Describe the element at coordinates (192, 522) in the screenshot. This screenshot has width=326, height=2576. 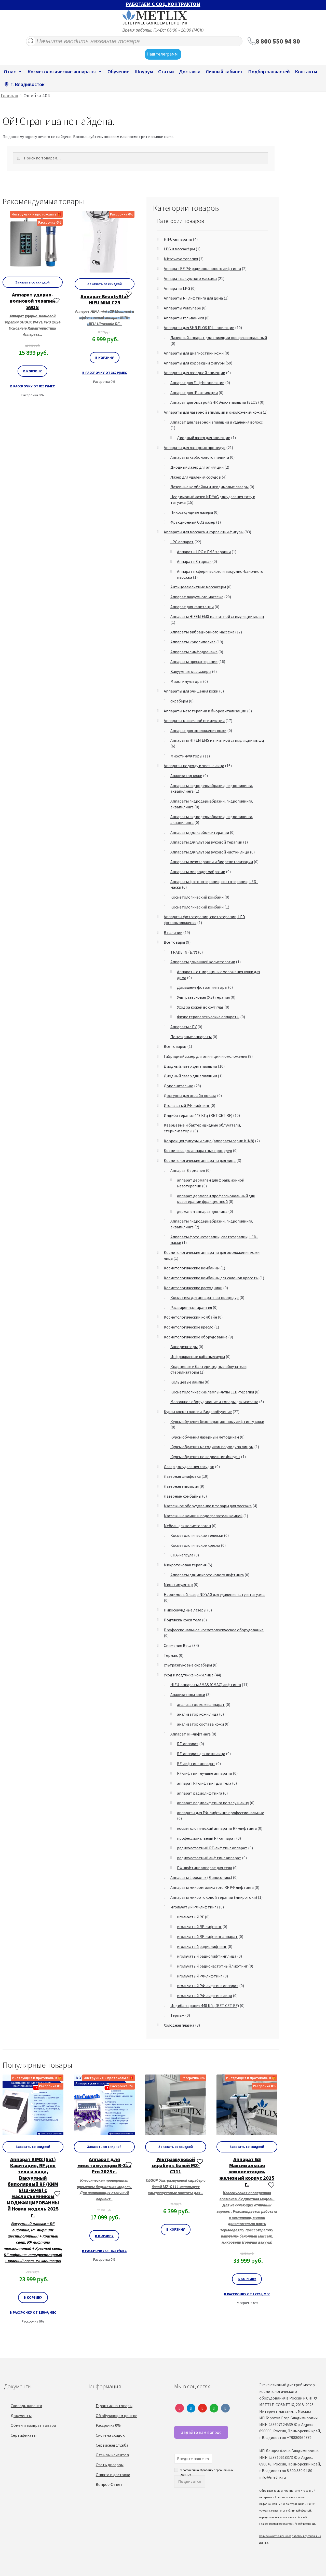
I see `Фракционный CO2 лазер` at that location.